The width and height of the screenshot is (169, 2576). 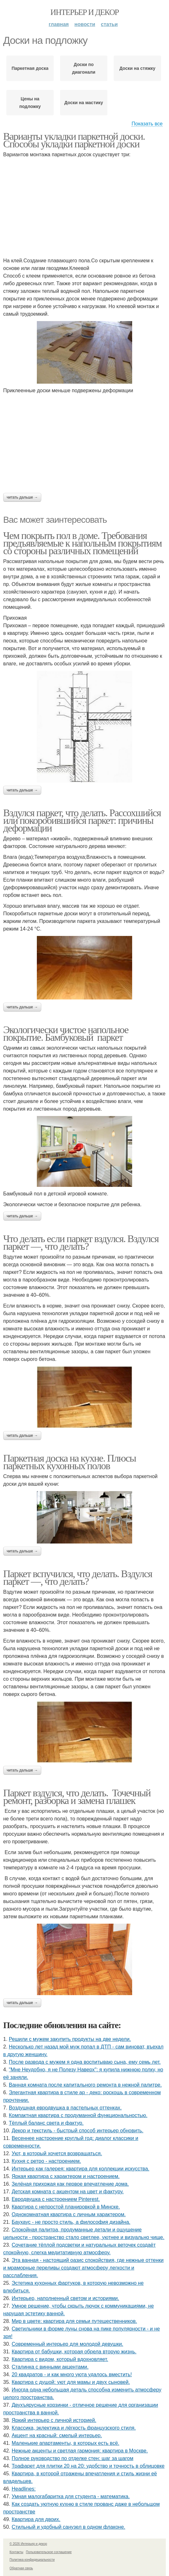 I want to click on Тёплый баланс света и фактур., so click(x=46, y=2123).